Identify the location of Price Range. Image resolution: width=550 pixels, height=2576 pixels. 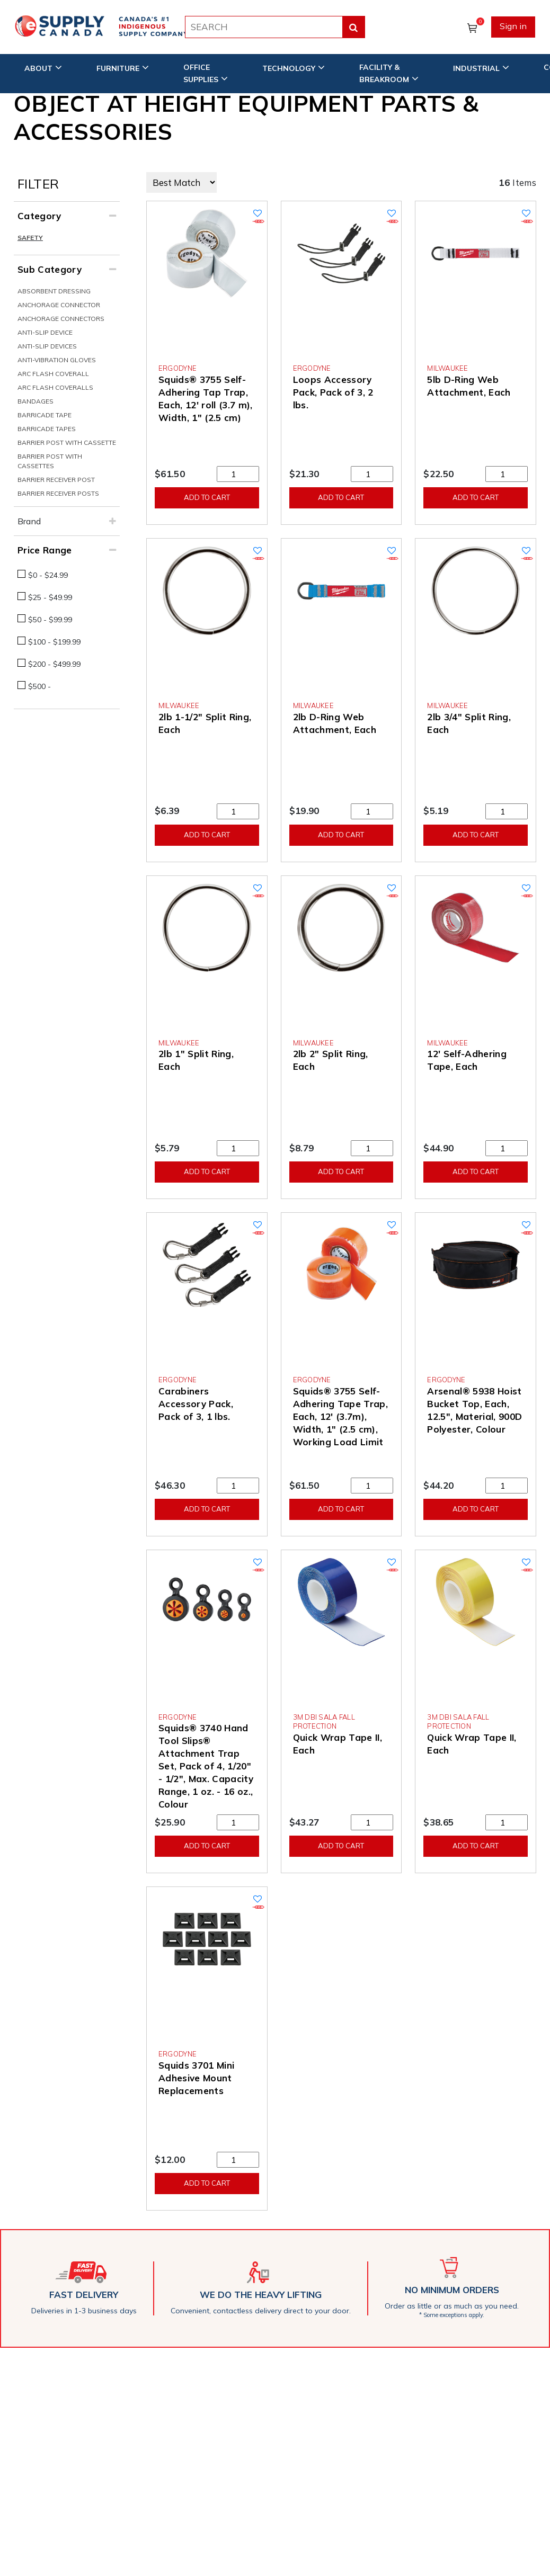
(44, 550).